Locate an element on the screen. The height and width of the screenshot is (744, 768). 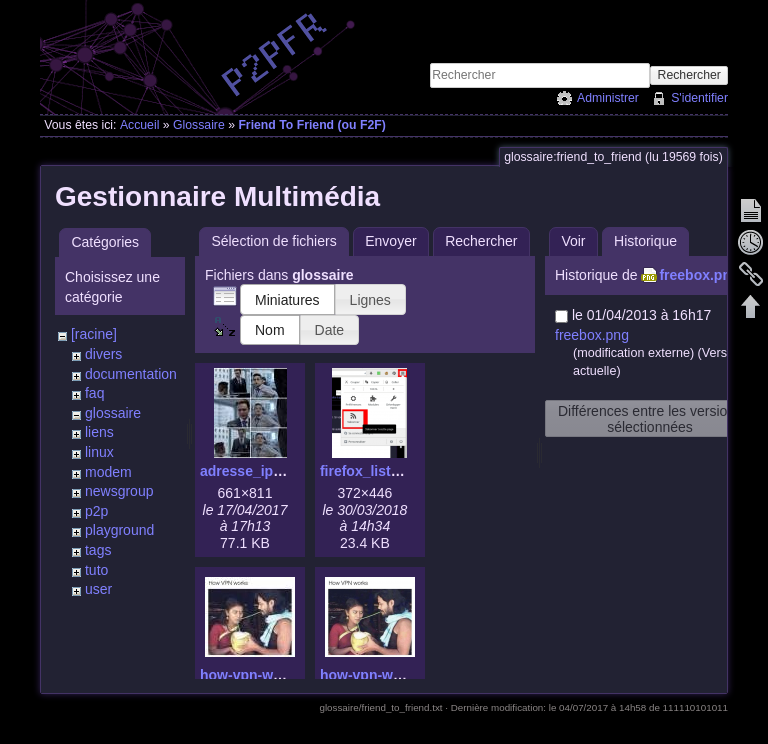
user is located at coordinates (98, 589).